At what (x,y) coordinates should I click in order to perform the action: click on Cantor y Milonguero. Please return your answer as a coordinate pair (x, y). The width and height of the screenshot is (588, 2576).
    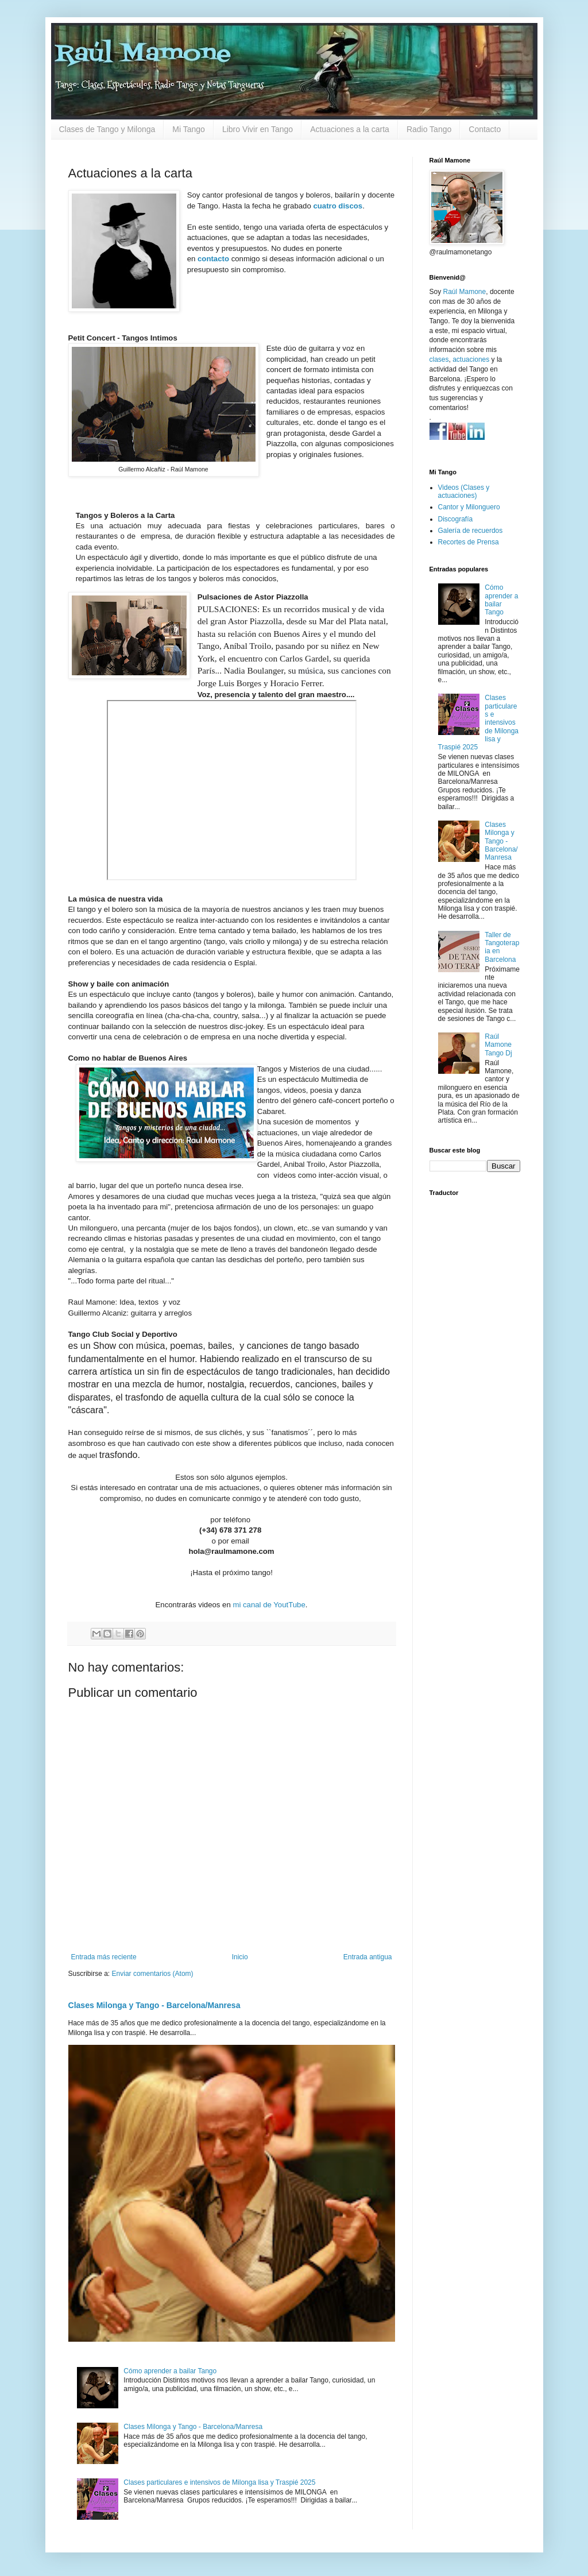
    Looking at the image, I should click on (469, 507).